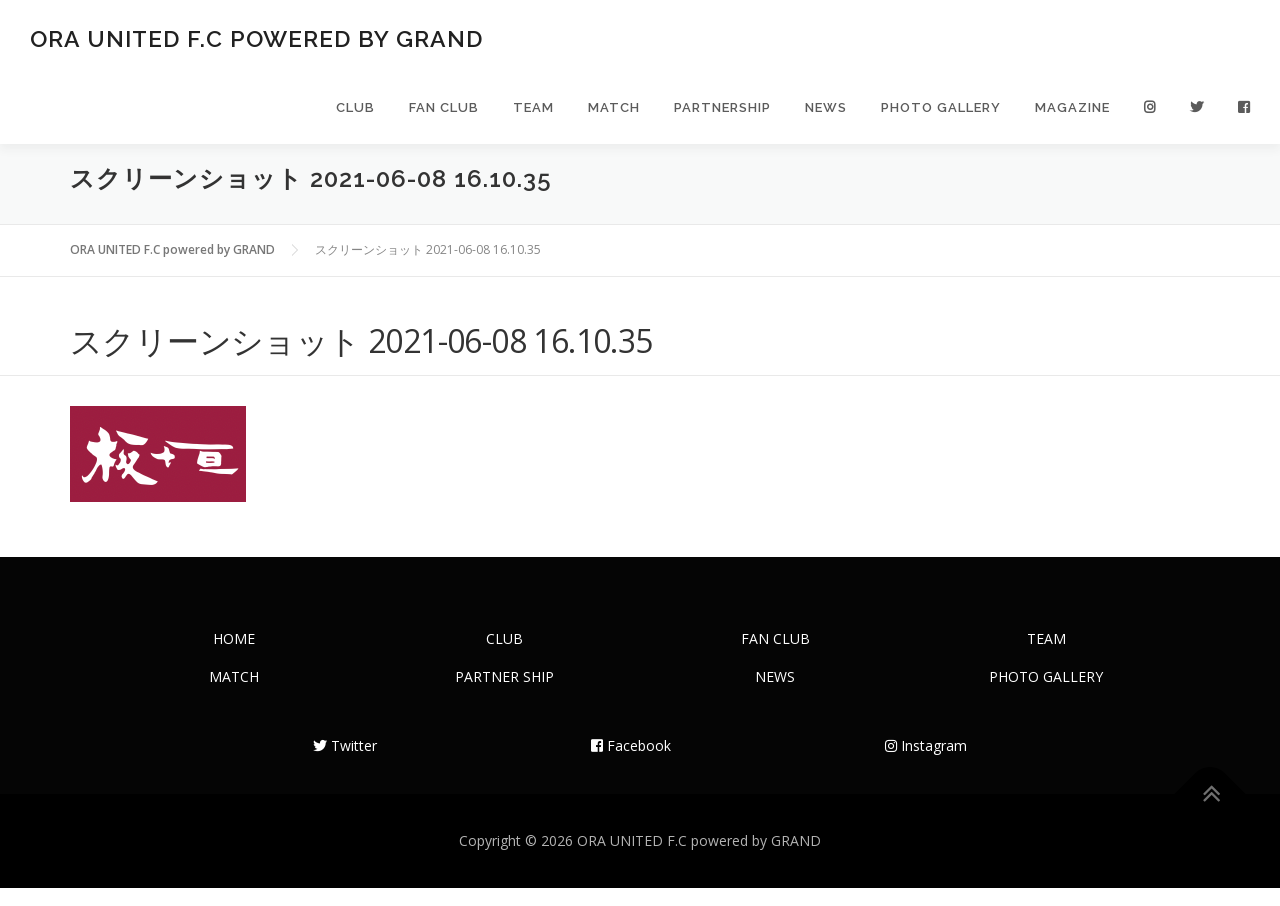 This screenshot has width=1280, height=906. Describe the element at coordinates (234, 656) in the screenshot. I see `HOME` at that location.